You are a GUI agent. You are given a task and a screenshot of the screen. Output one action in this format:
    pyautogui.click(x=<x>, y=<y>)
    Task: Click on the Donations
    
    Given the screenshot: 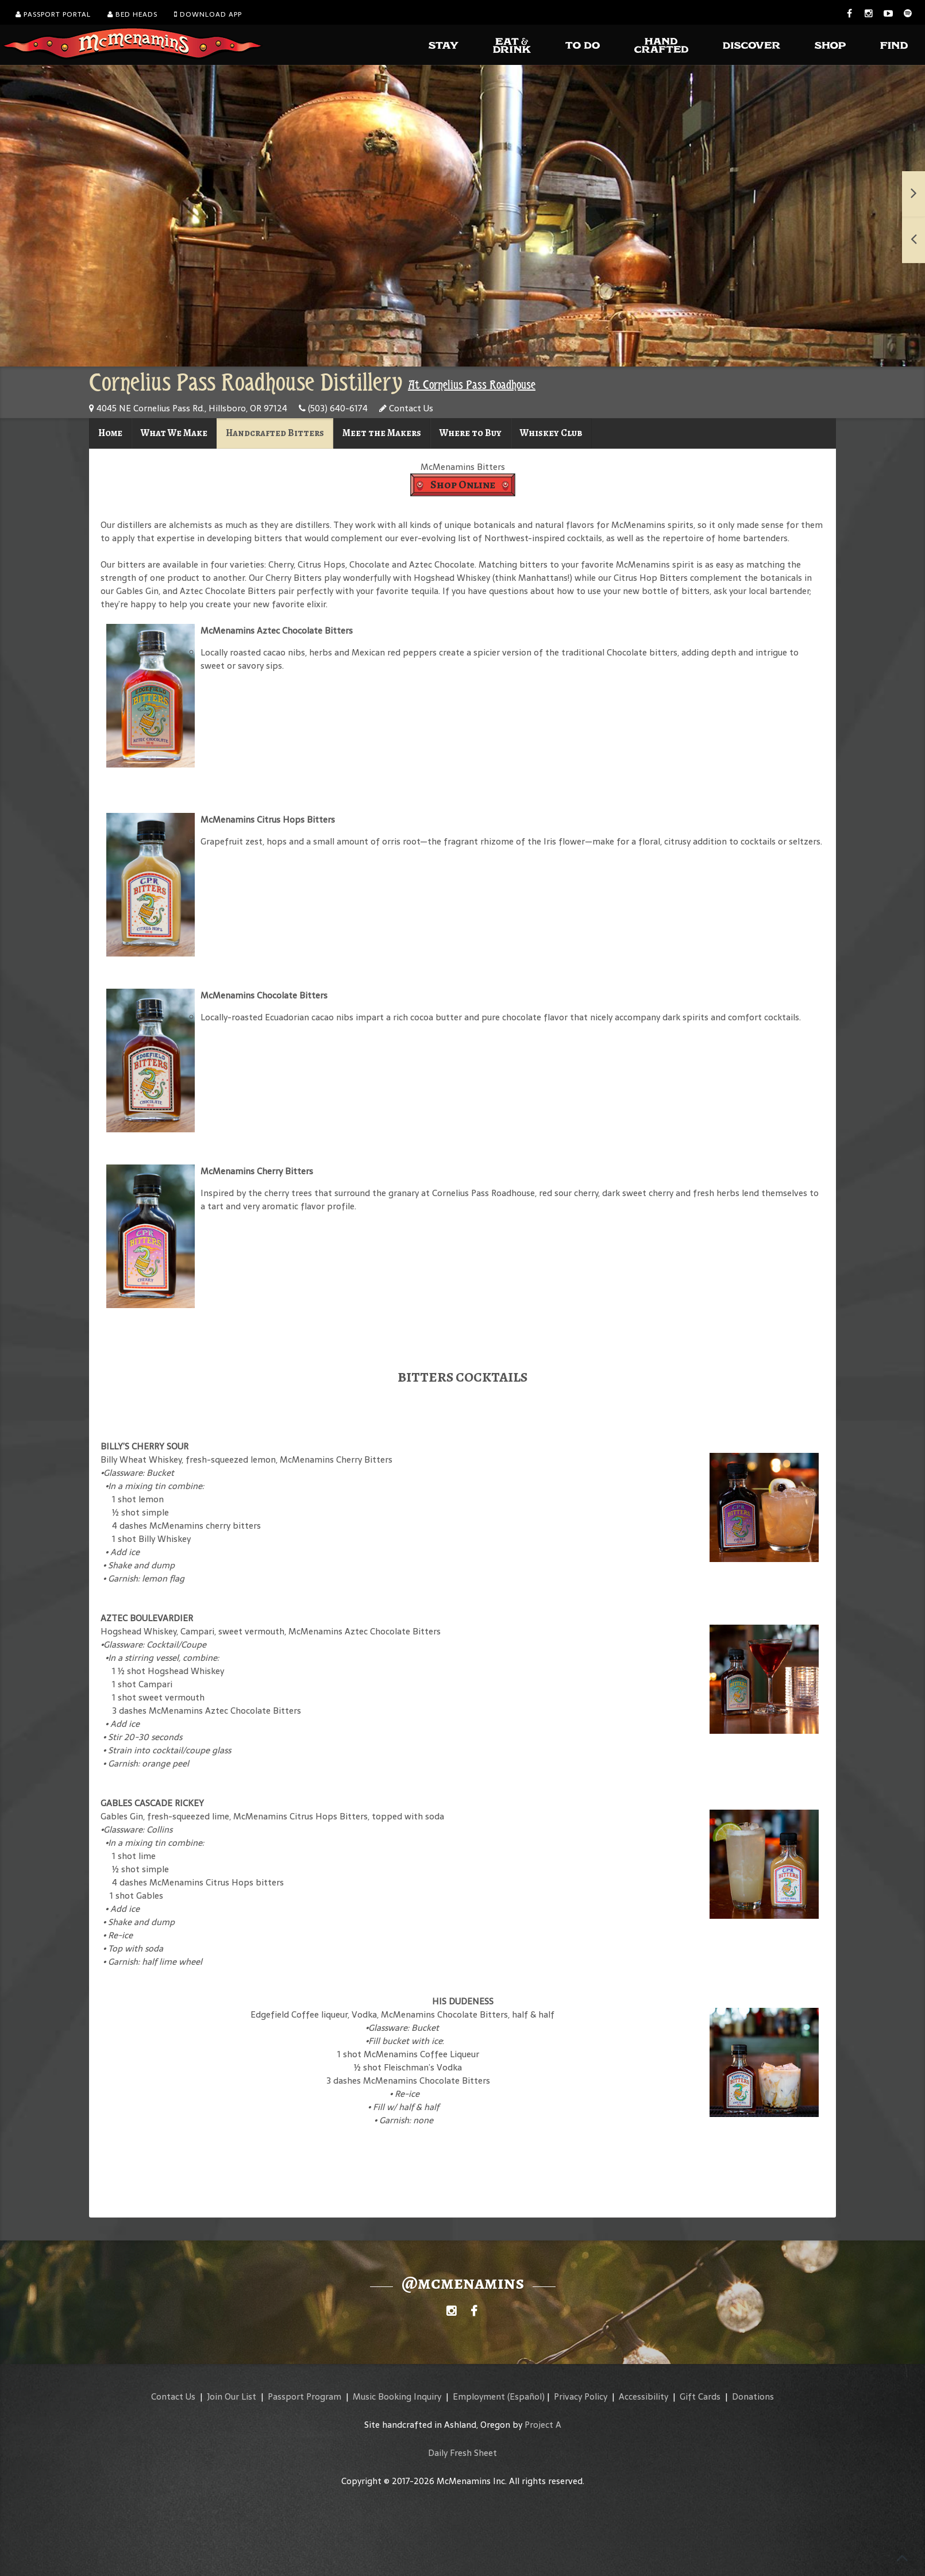 What is the action you would take?
    pyautogui.click(x=753, y=2396)
    